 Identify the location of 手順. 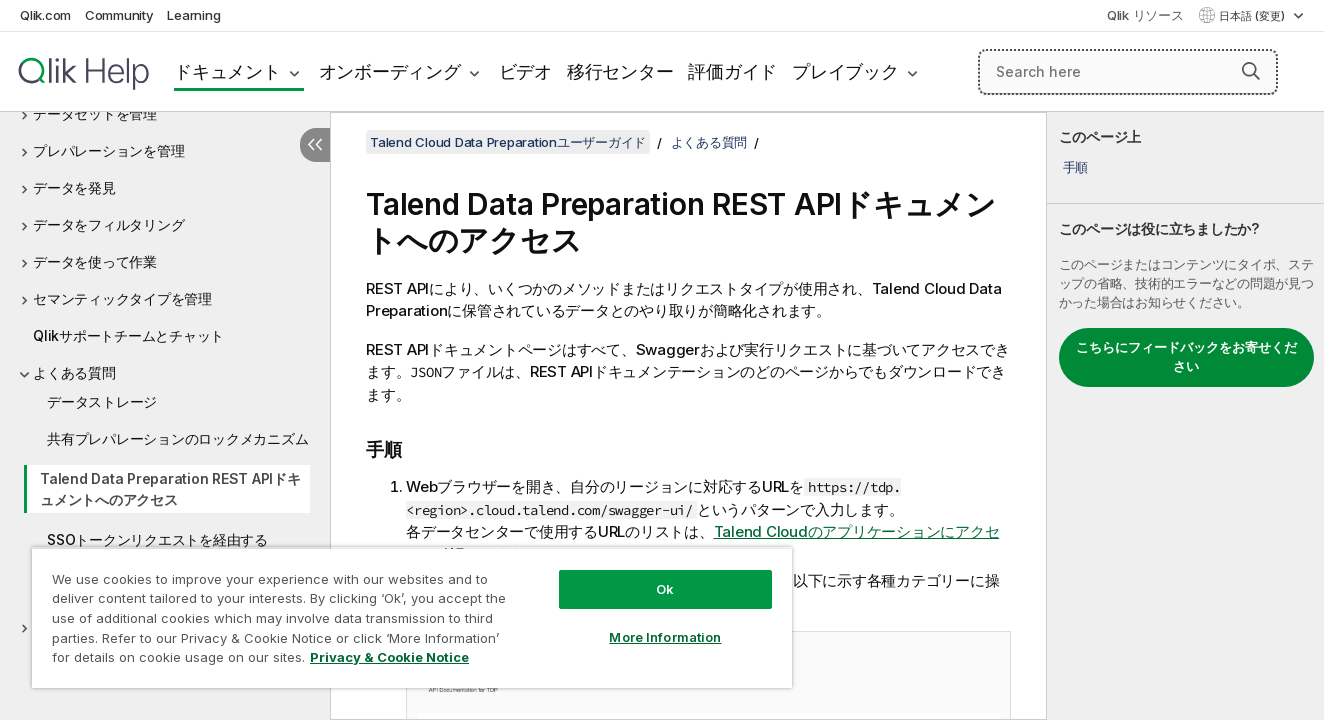
(1076, 167).